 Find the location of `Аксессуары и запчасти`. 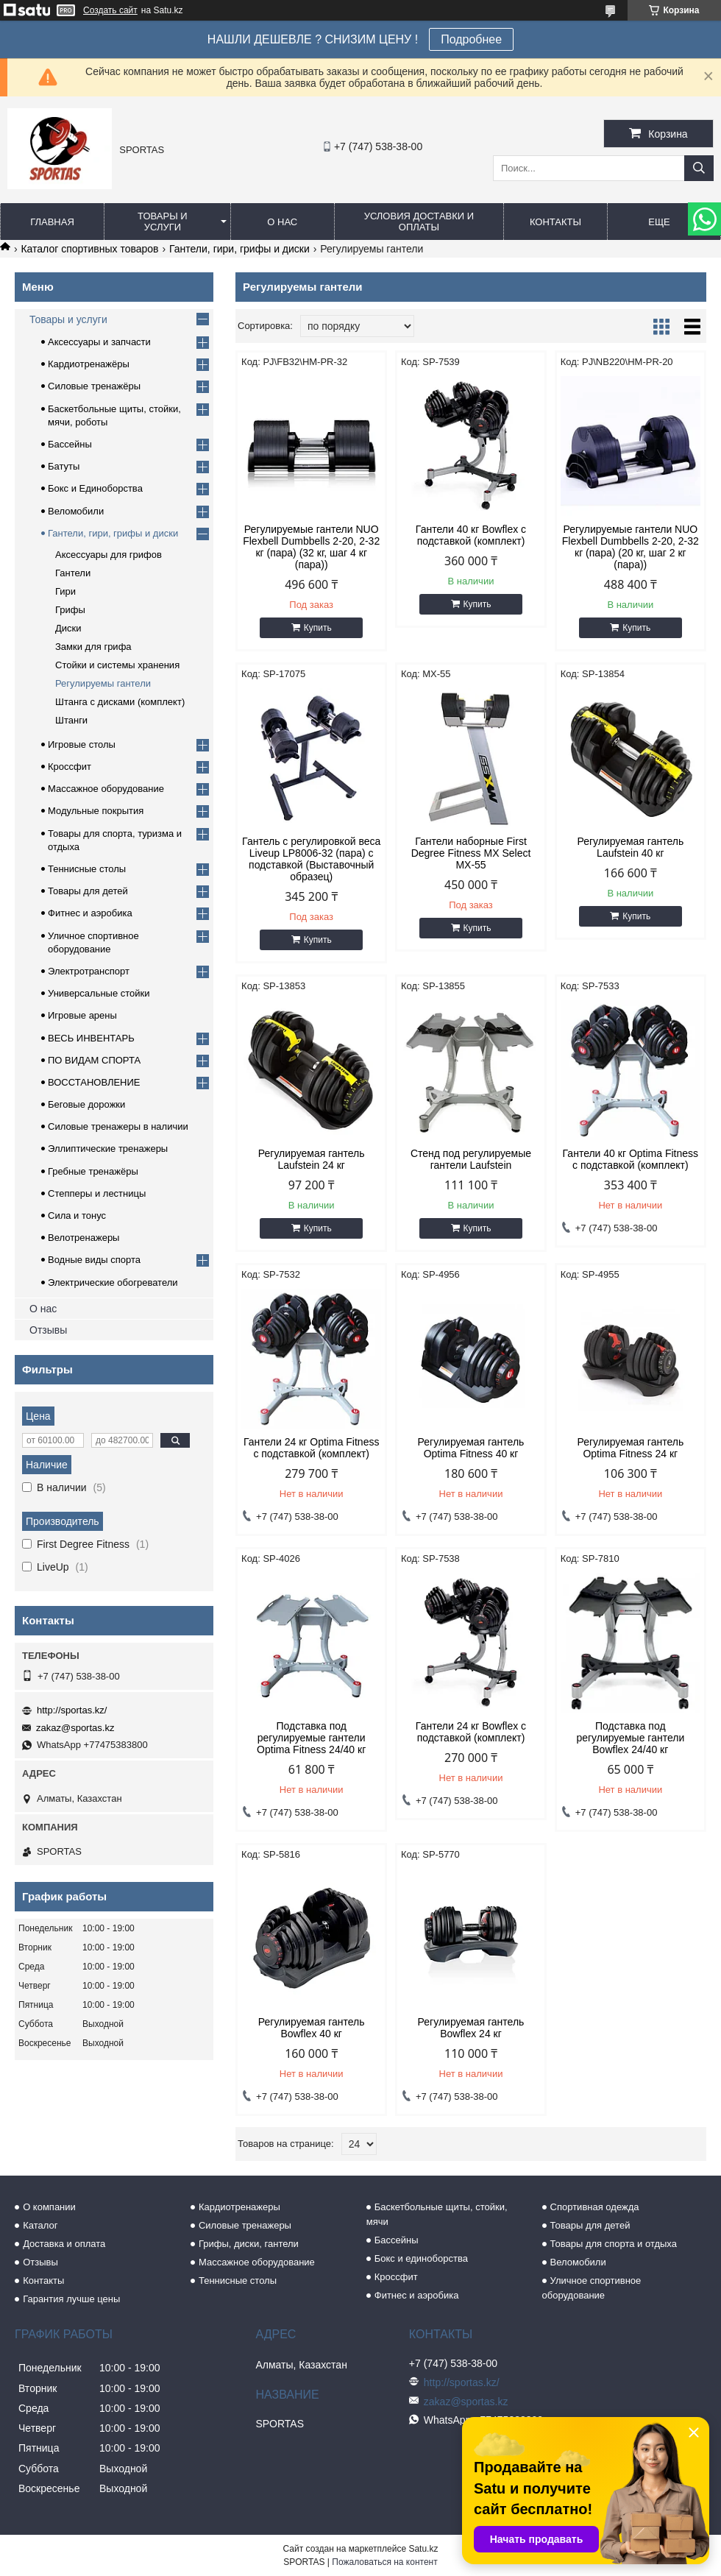

Аксессуары и запчасти is located at coordinates (99, 341).